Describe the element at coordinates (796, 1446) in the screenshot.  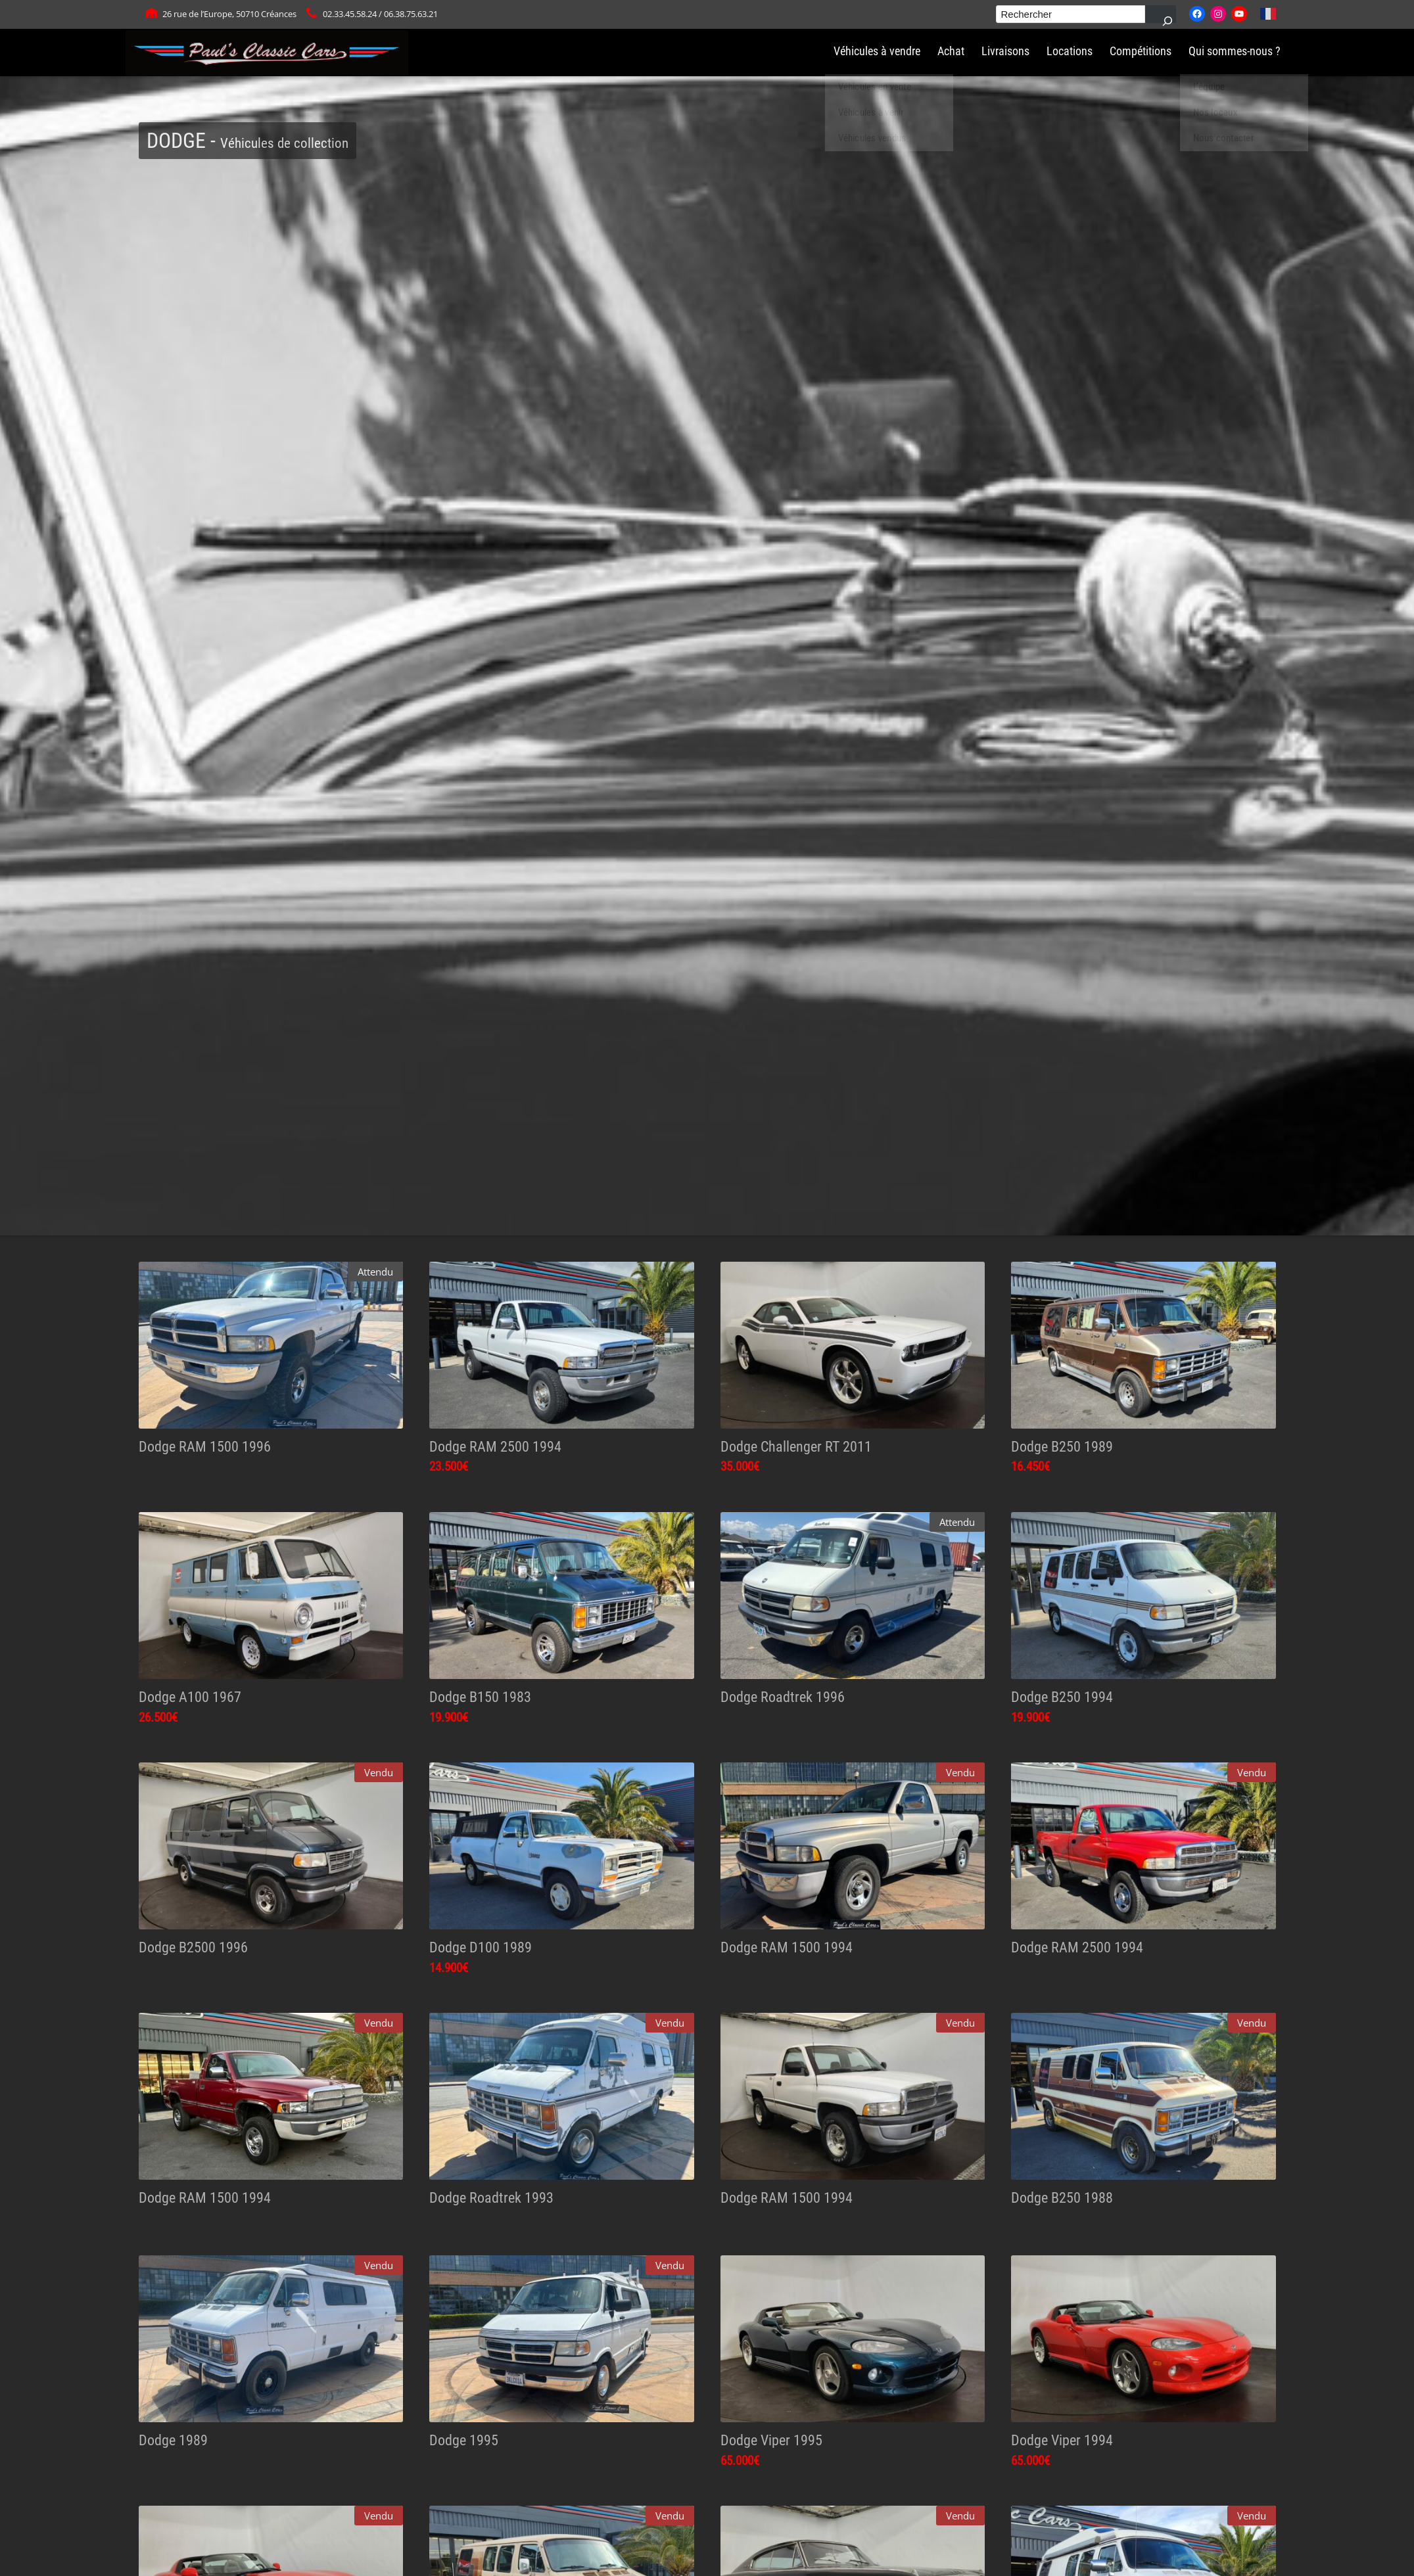
I see `Dodge Challenger RT 2011` at that location.